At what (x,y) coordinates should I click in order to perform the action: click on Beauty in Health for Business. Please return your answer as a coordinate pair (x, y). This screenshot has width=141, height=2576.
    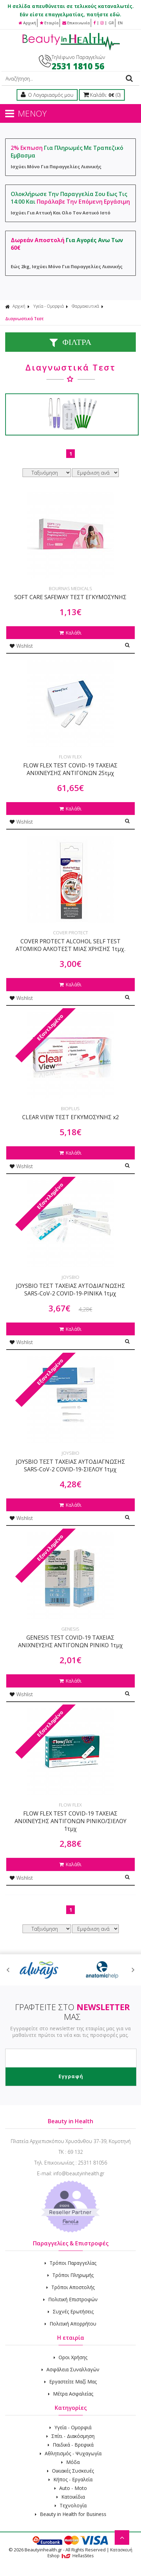
    Looking at the image, I should click on (70, 2514).